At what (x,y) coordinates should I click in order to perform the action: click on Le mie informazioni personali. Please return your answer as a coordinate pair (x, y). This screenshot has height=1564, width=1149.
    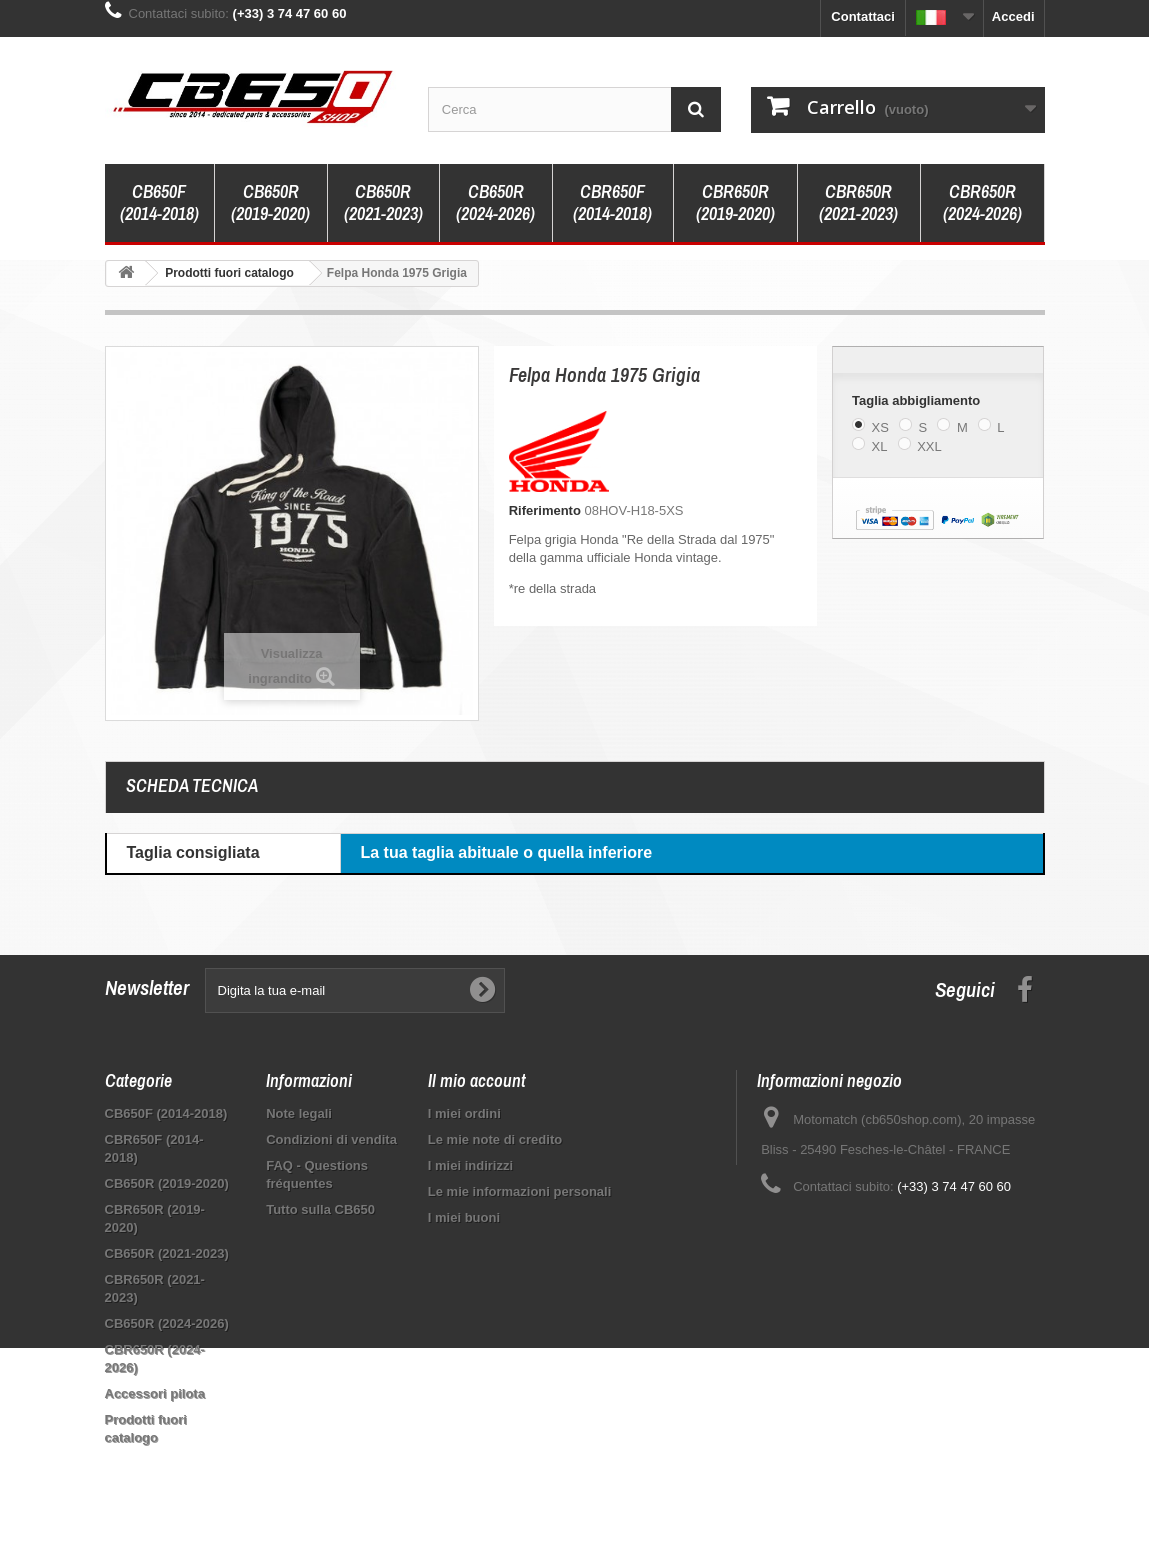
    Looking at the image, I should click on (519, 1191).